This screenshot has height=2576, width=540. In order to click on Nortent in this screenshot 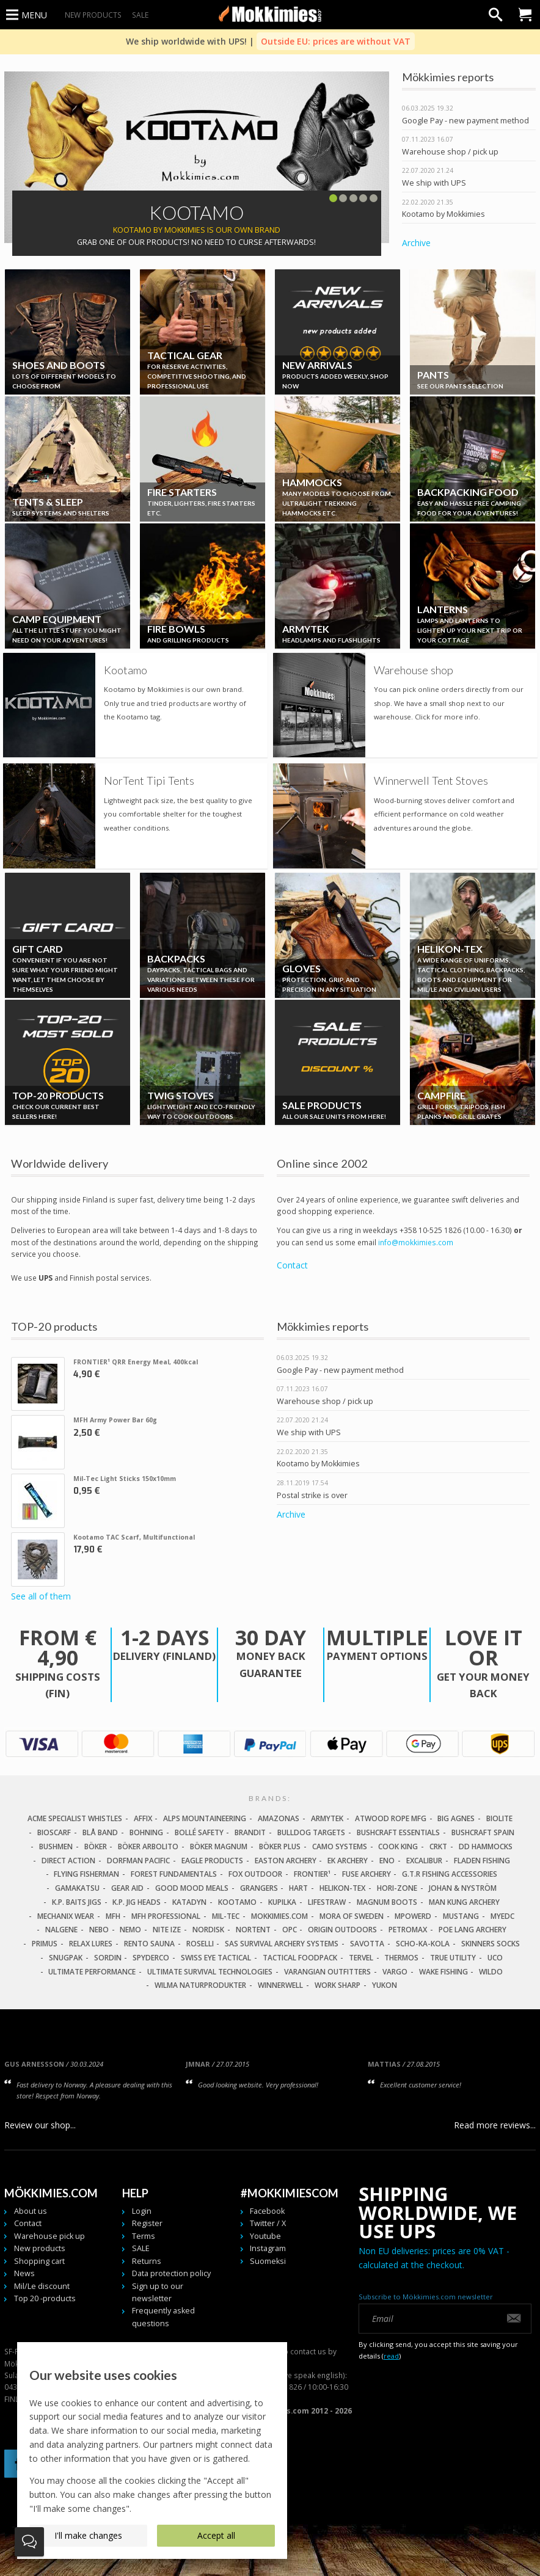, I will do `click(253, 1929)`.